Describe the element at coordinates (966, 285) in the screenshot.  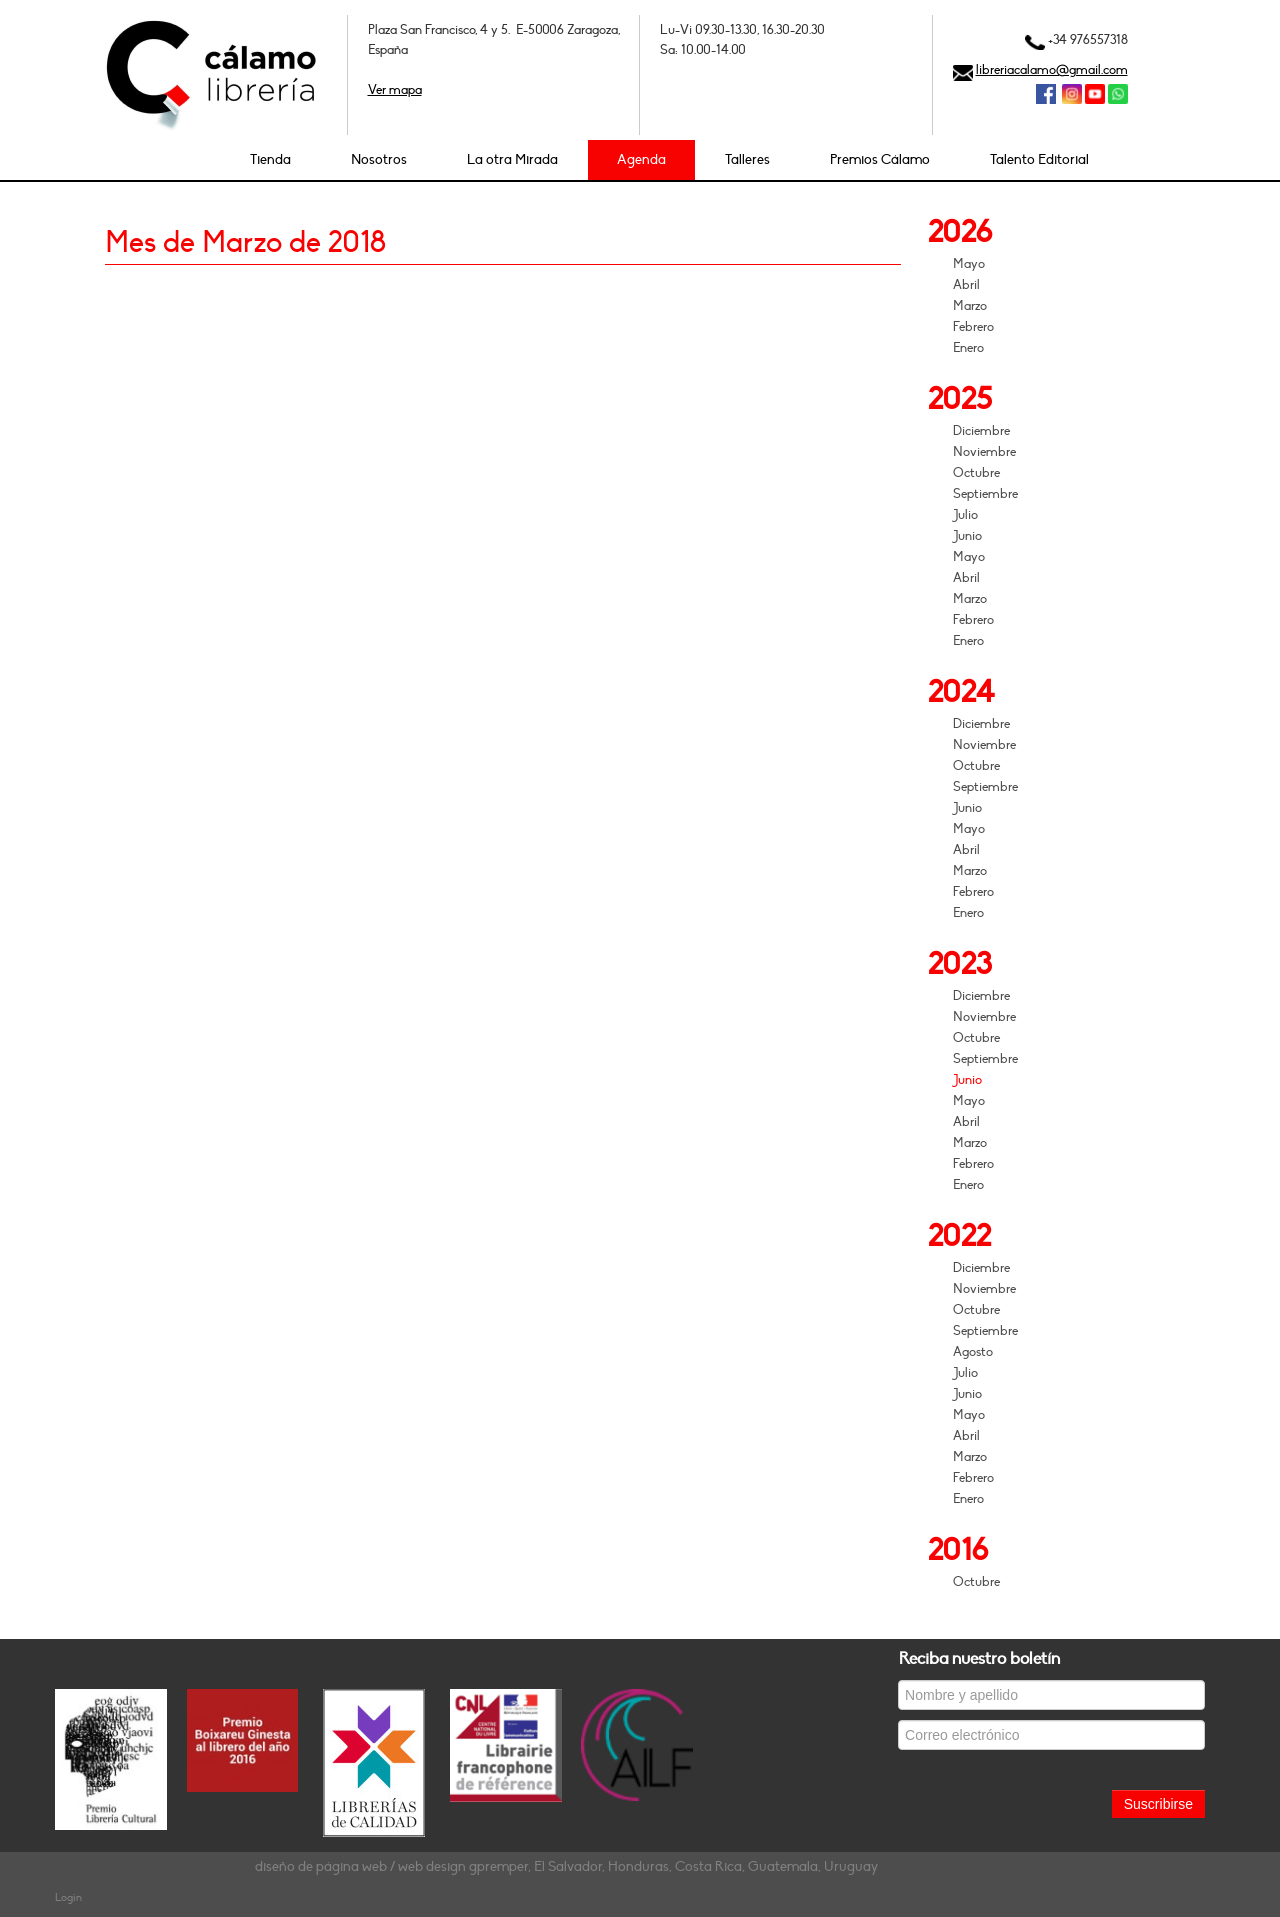
I see `Abril` at that location.